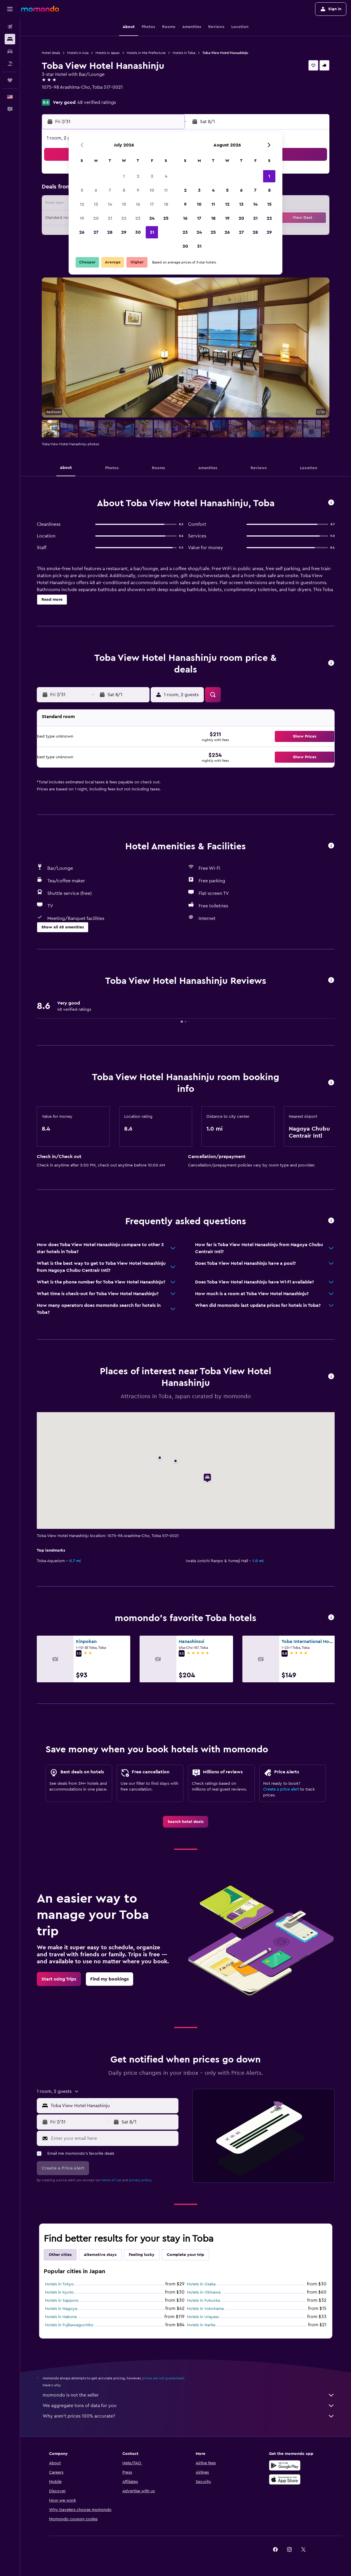 This screenshot has width=351, height=2576. I want to click on 21 [button], so click(110, 218).